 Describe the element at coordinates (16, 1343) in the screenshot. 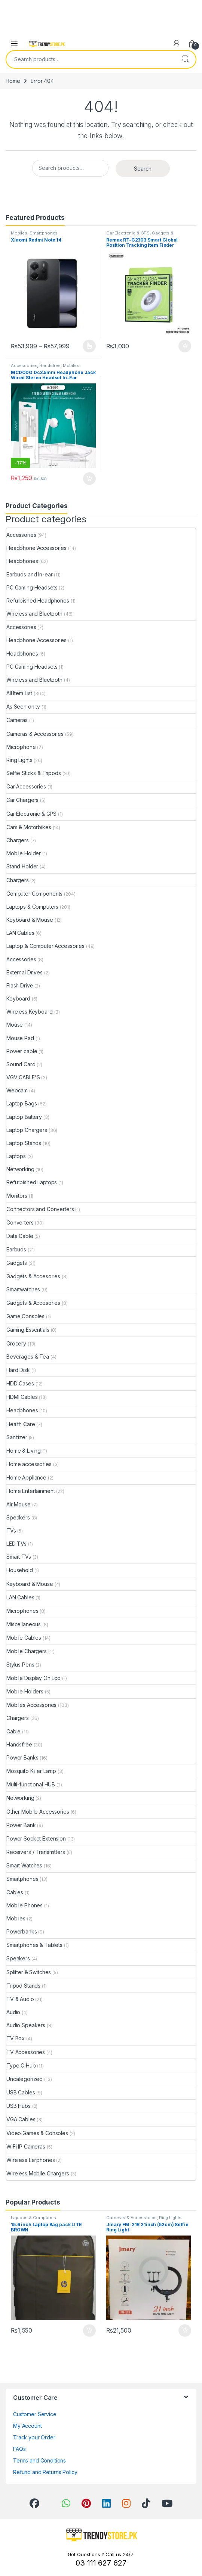

I see `Grocery` at that location.